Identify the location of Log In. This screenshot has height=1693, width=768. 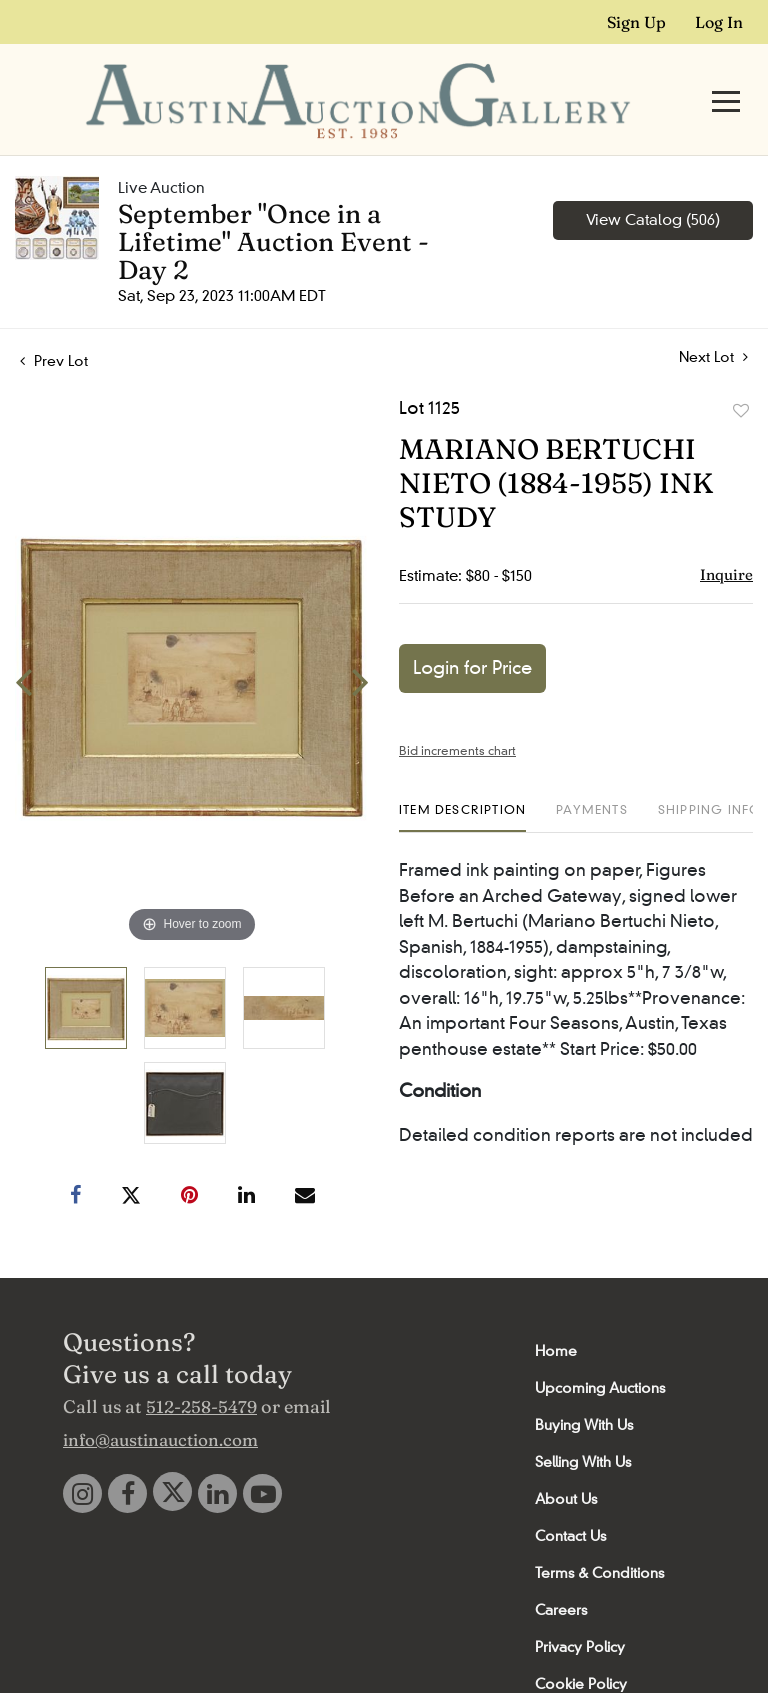
(719, 22).